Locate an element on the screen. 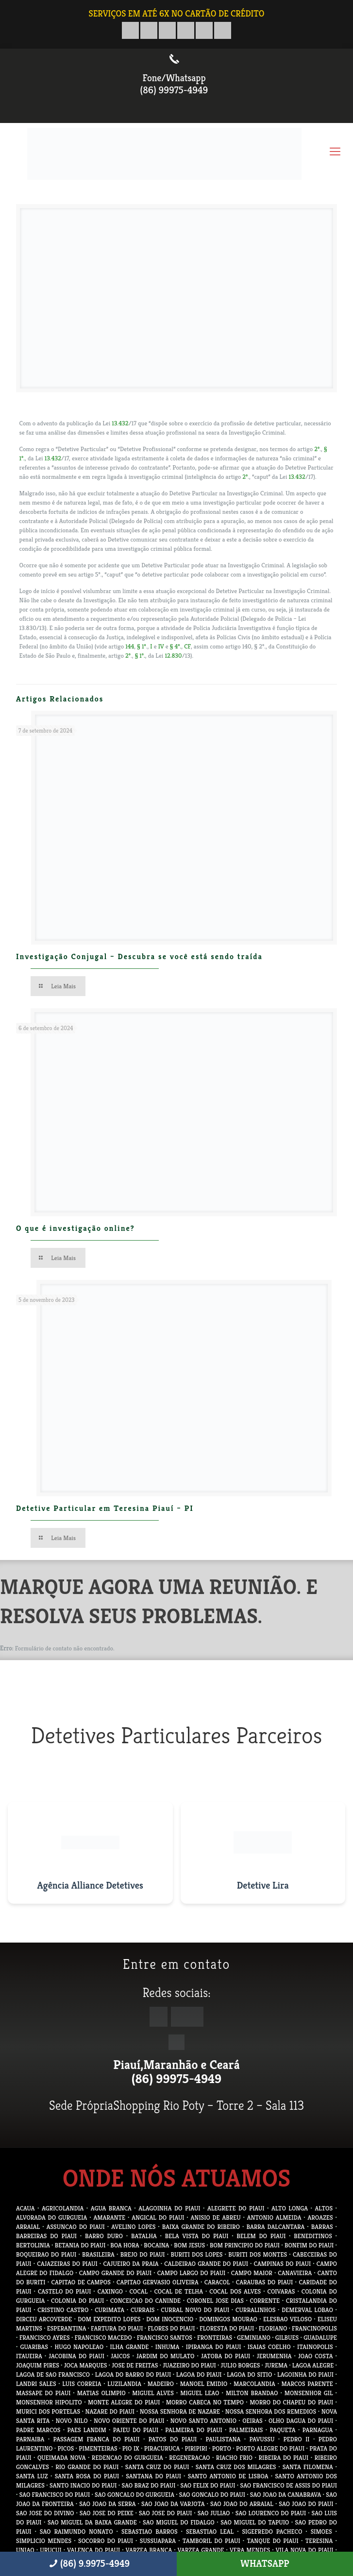 This screenshot has width=353, height=2576. PAES LANDIM is located at coordinates (86, 2430).